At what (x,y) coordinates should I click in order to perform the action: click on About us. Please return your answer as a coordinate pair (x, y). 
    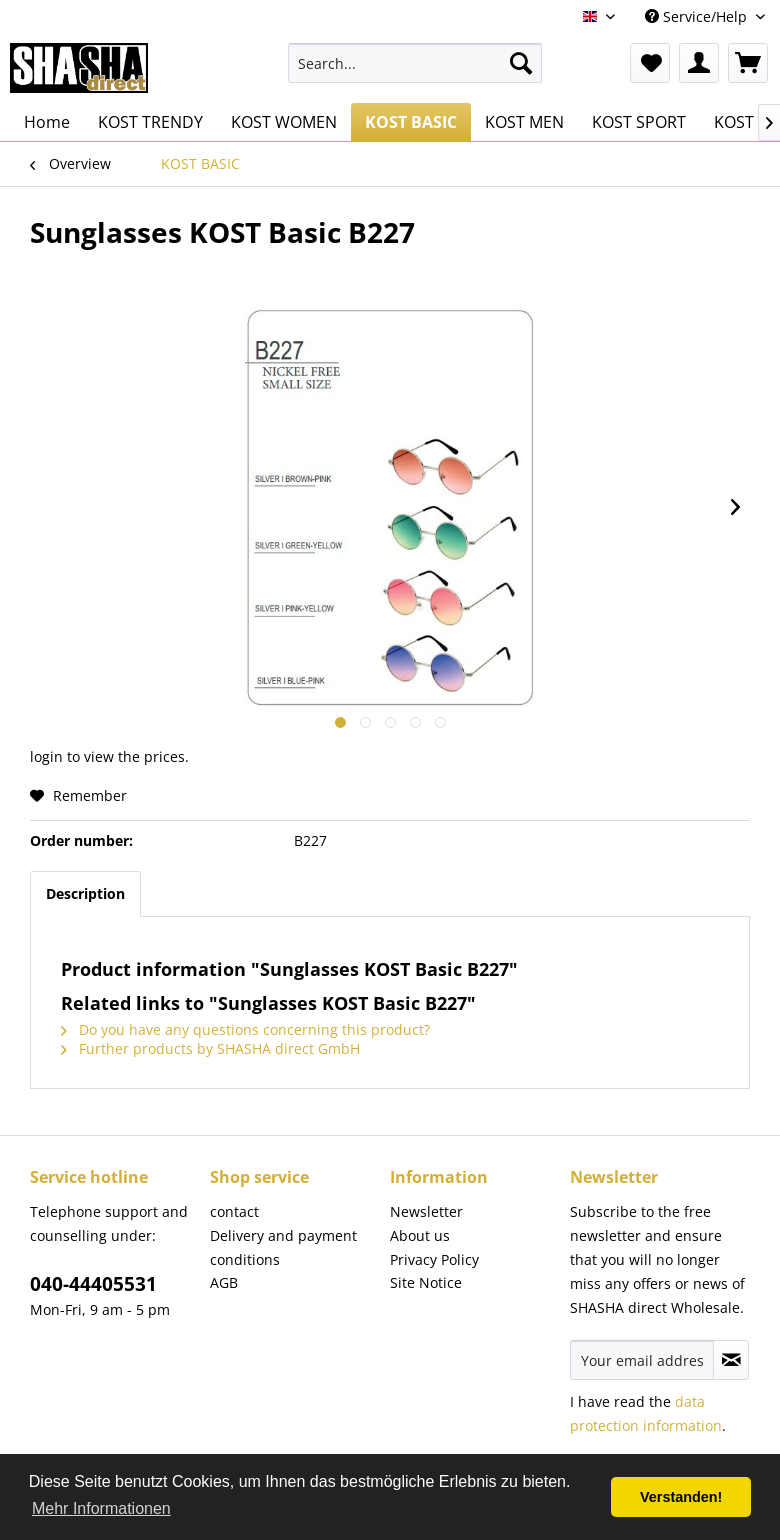
    Looking at the image, I should click on (420, 1235).